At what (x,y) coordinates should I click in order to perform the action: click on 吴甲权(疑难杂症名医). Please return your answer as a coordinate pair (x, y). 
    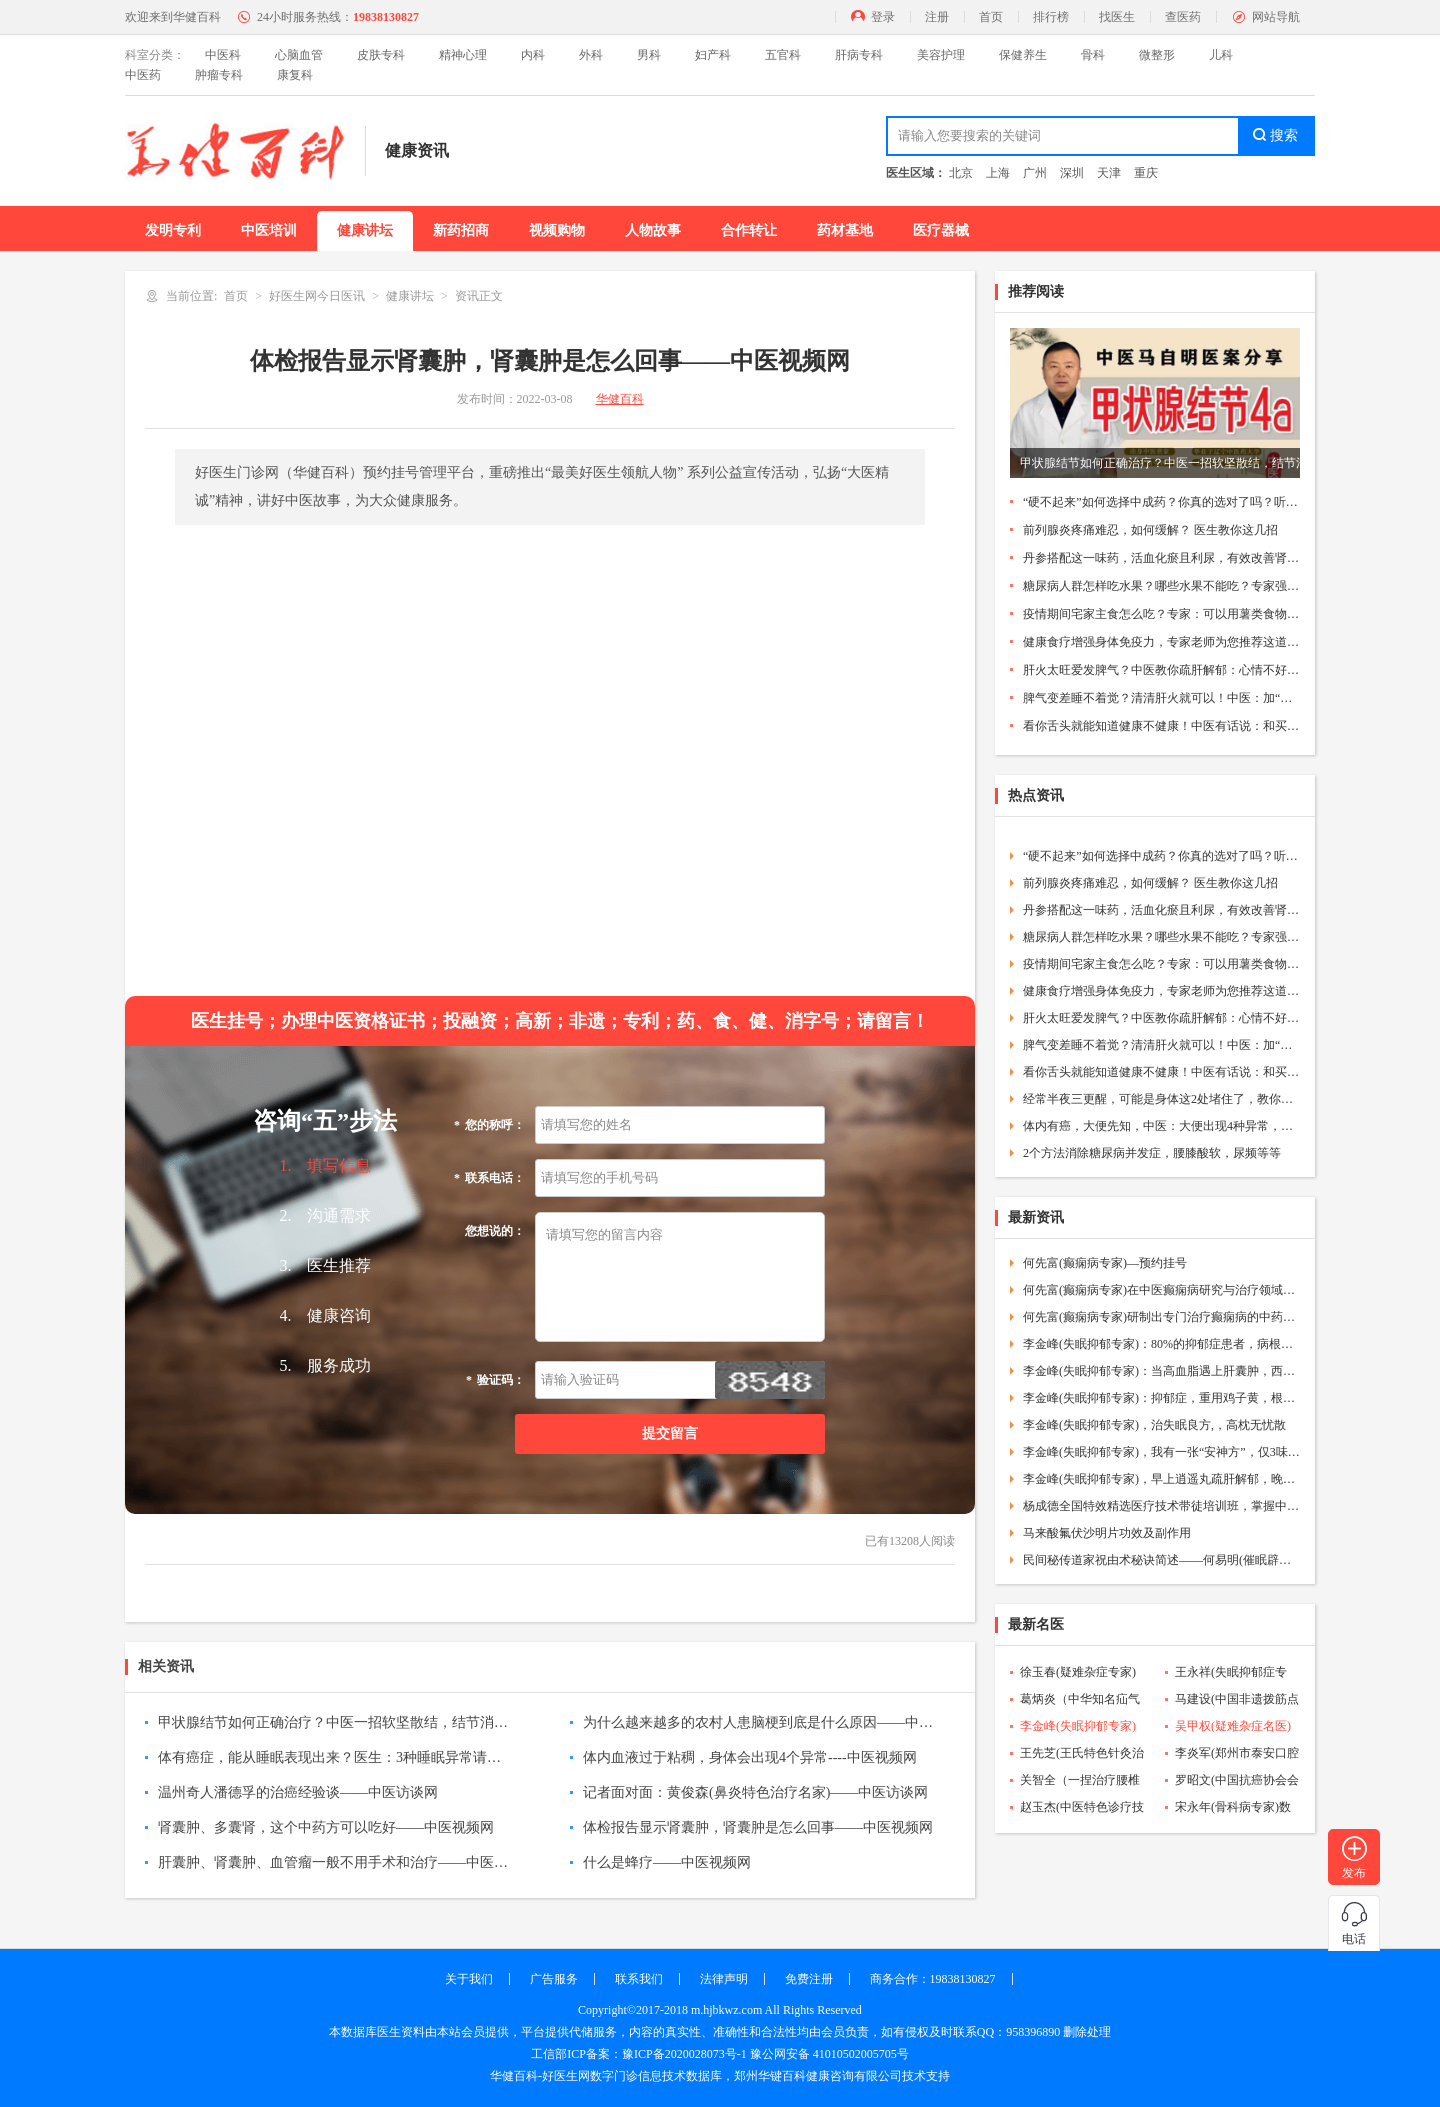
    Looking at the image, I should click on (1233, 1726).